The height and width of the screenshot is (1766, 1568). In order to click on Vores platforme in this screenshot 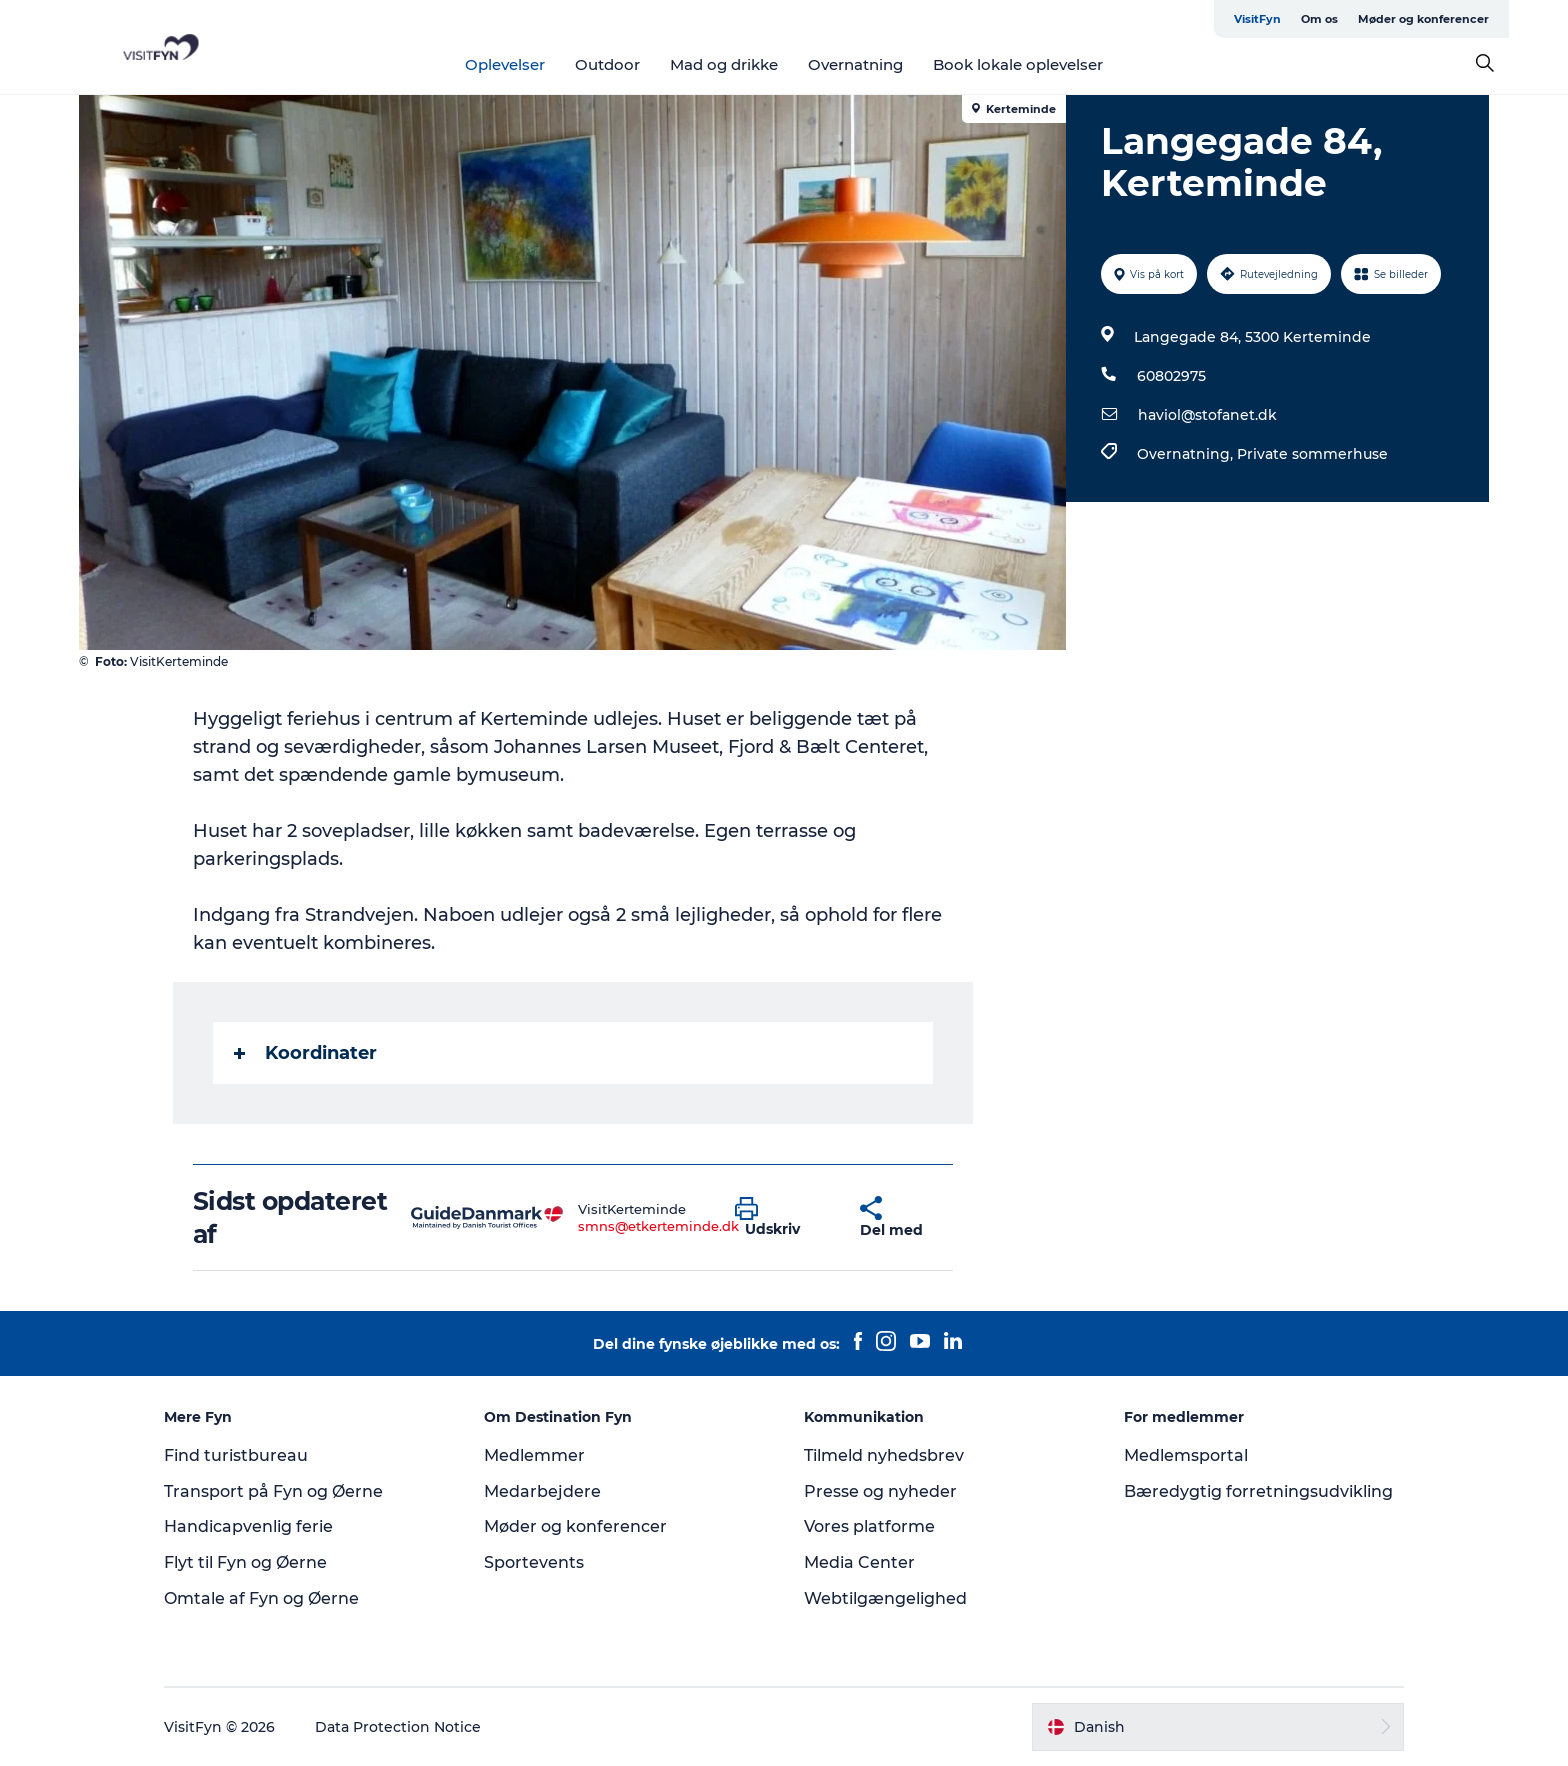, I will do `click(869, 1526)`.